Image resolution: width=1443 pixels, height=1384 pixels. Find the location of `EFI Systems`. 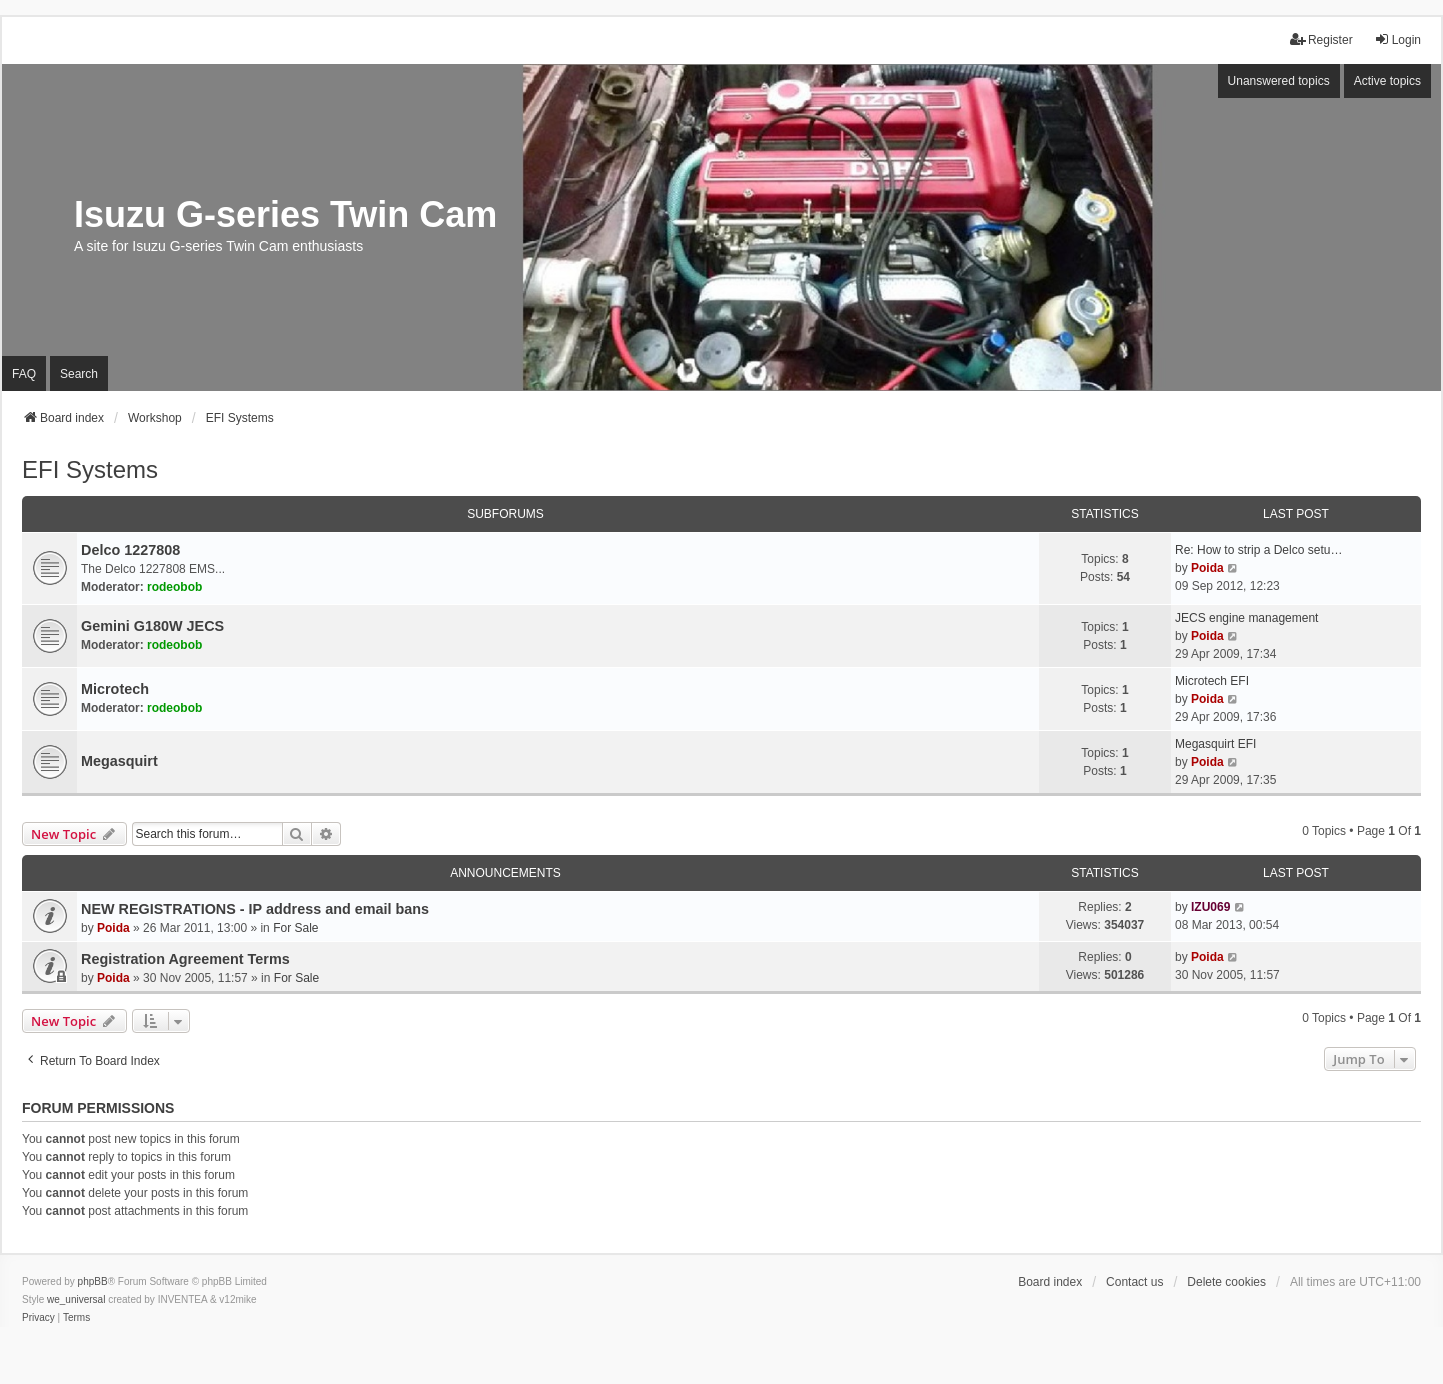

EFI Systems is located at coordinates (90, 469).